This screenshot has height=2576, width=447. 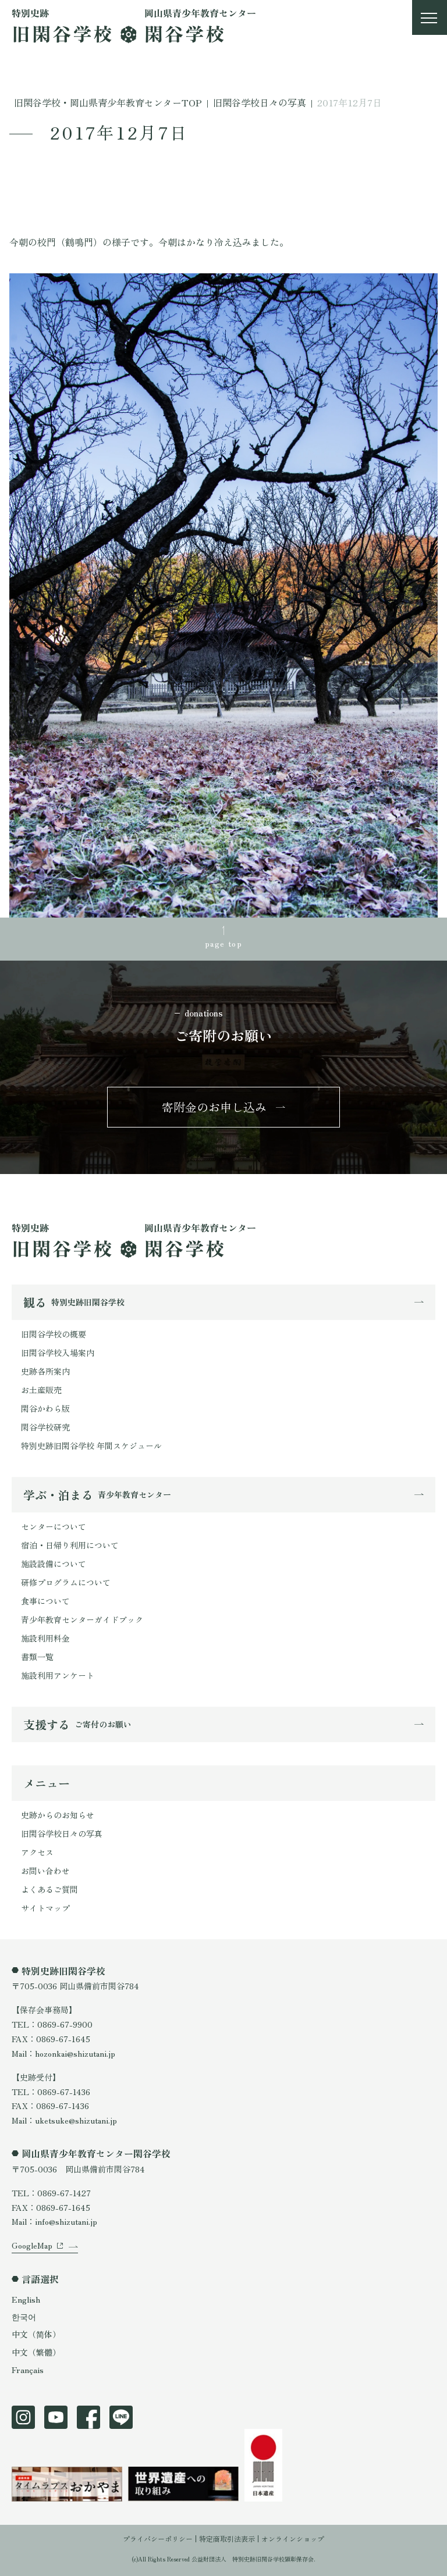 What do you see at coordinates (36, 2352) in the screenshot?
I see `中文（繁體）` at bounding box center [36, 2352].